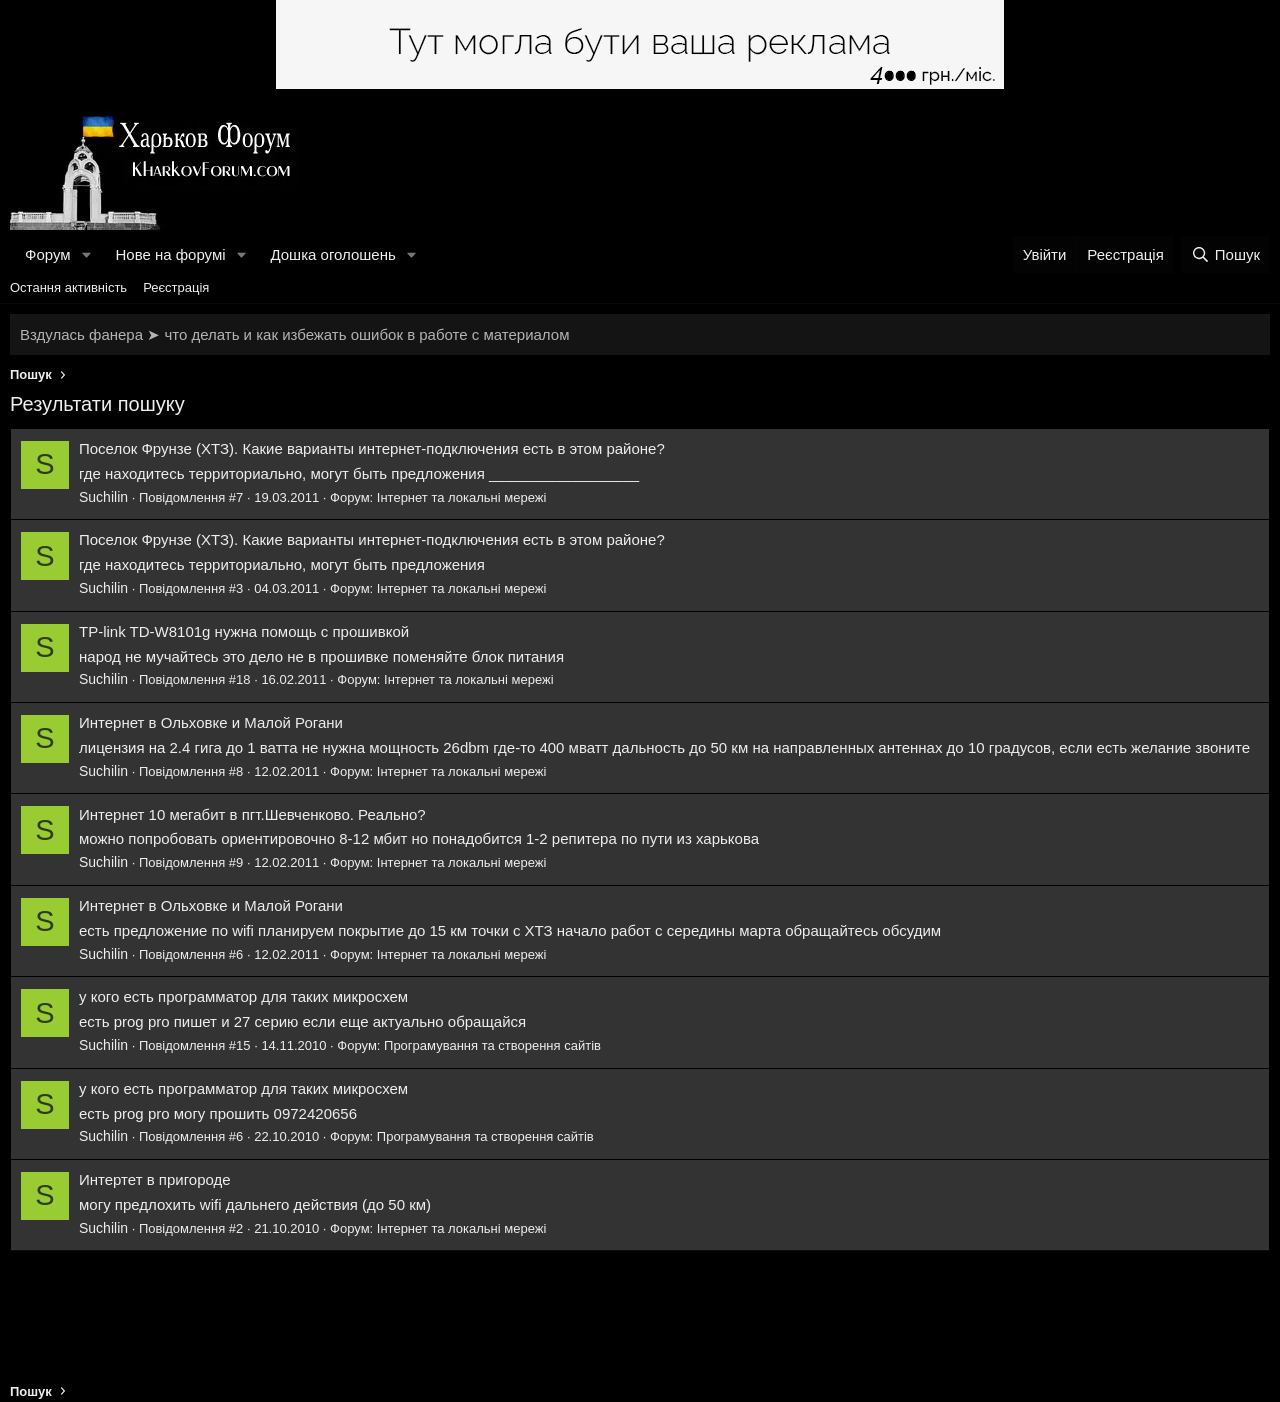  I want to click on Интернет в Ольховке и Малой Рогани, so click(211, 722).